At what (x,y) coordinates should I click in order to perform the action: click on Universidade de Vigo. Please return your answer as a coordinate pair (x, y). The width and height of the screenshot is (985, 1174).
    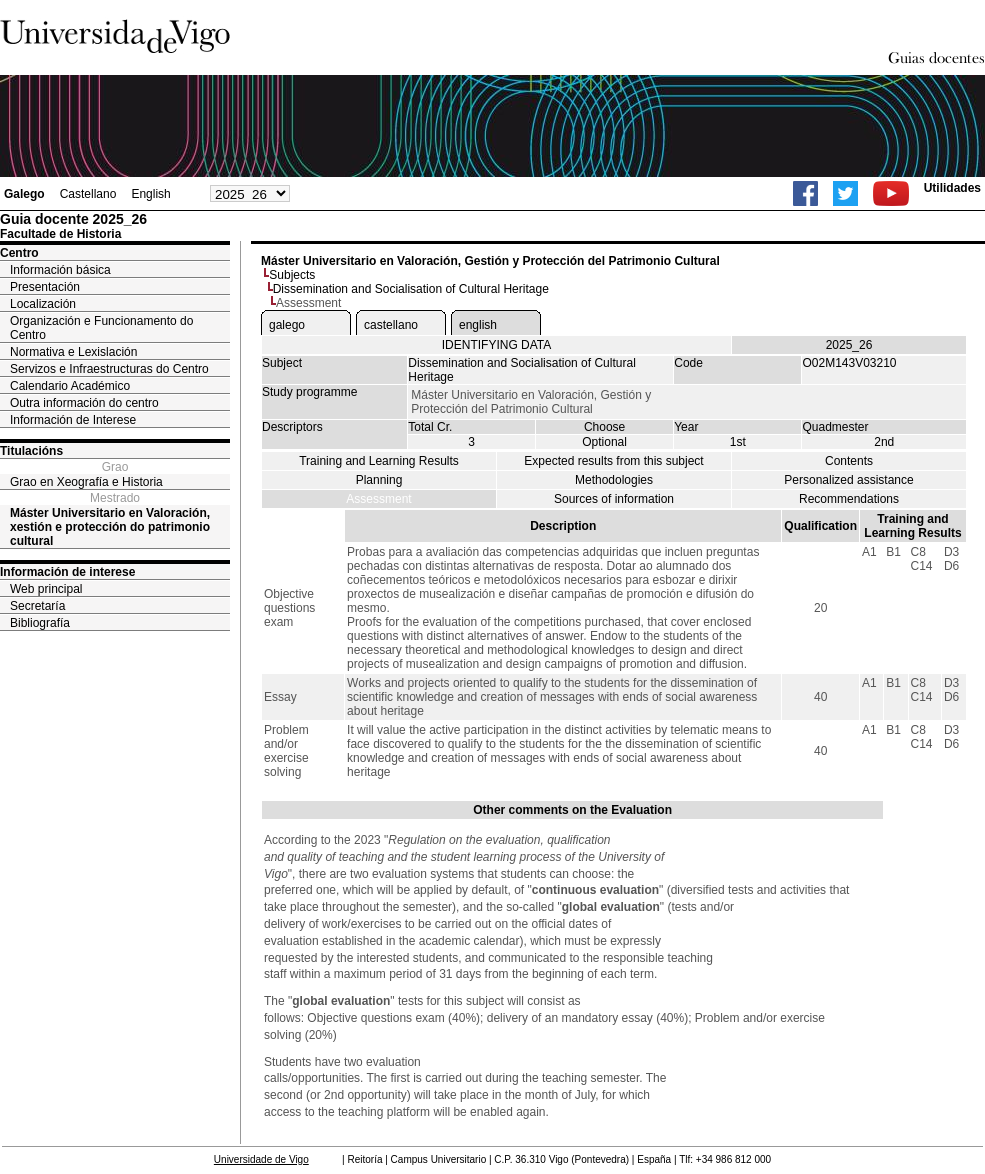
    Looking at the image, I should click on (261, 1159).